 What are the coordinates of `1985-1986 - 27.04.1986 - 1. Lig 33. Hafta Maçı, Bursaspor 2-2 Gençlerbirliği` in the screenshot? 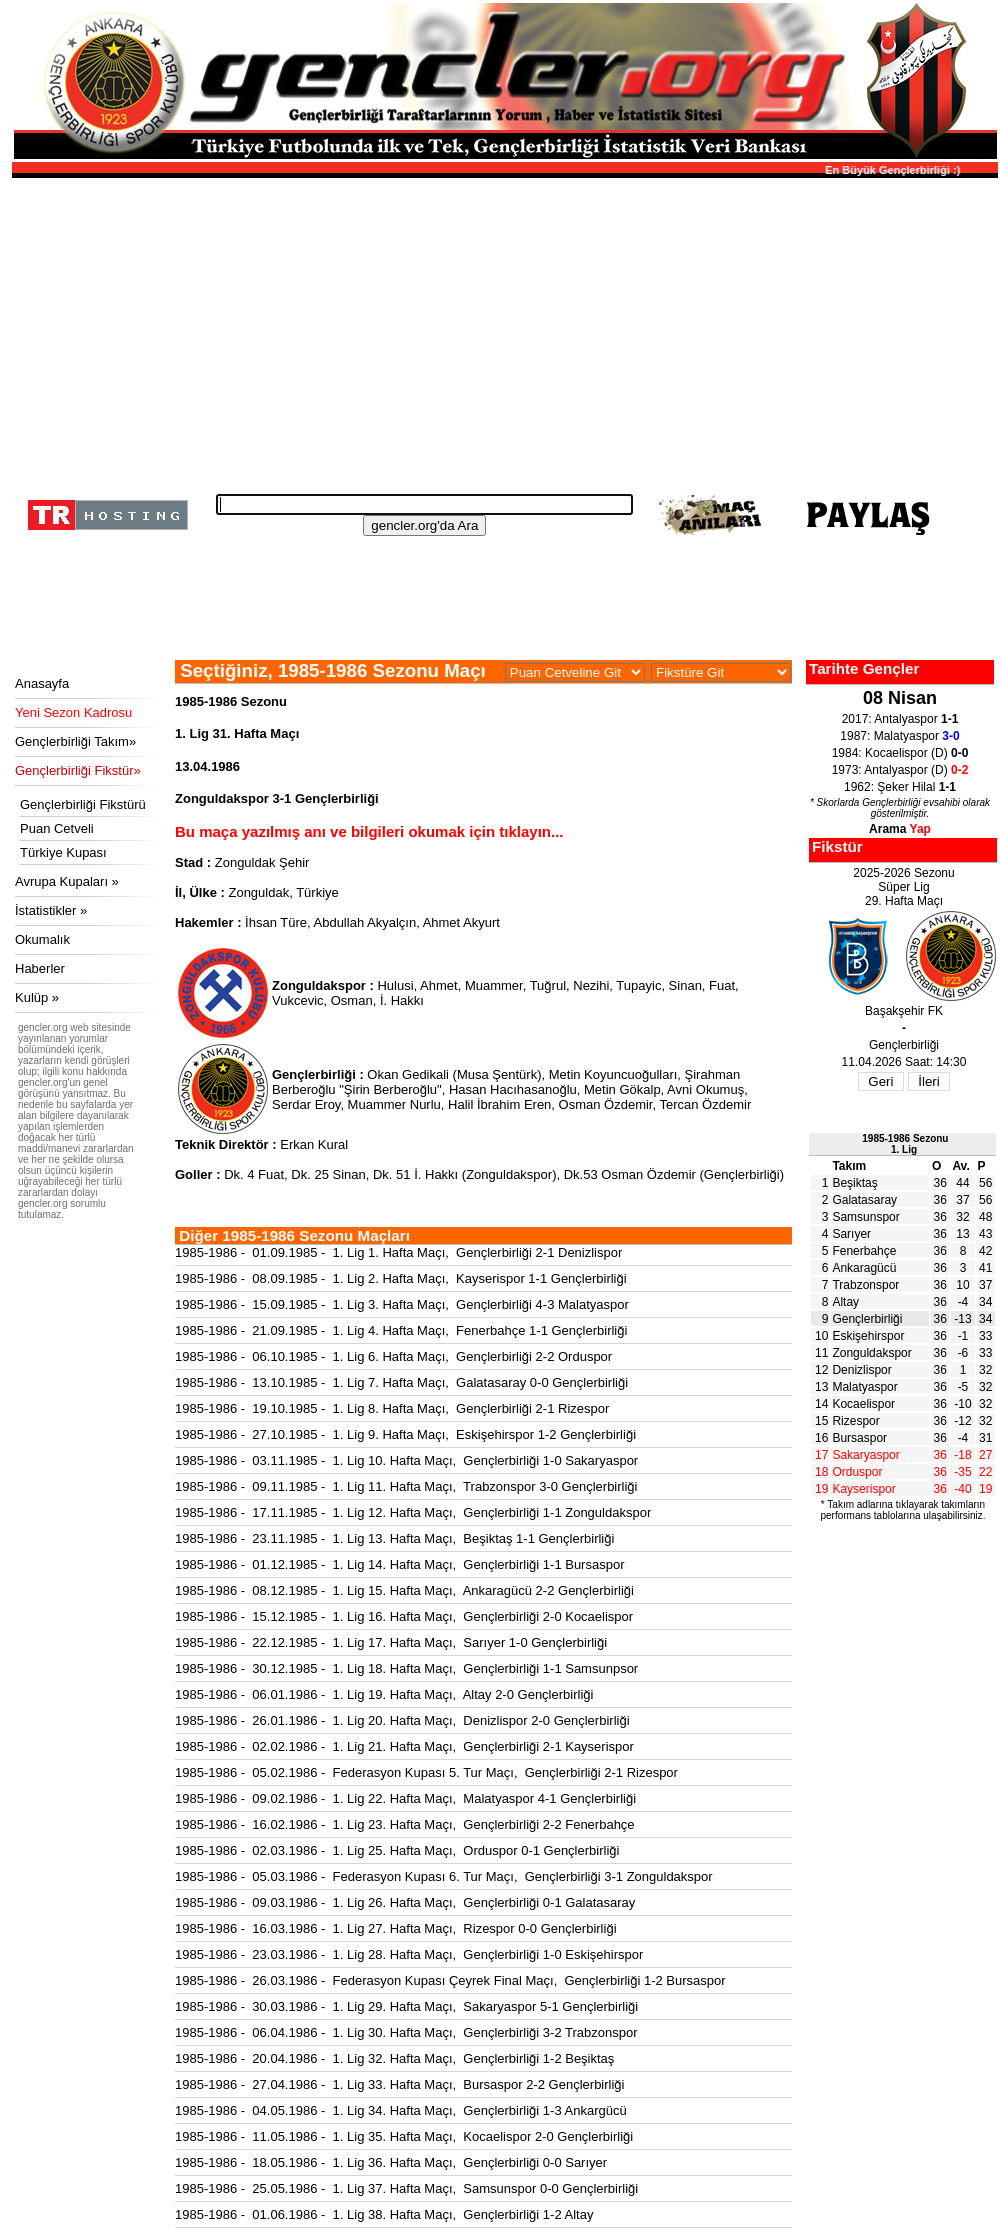 It's located at (399, 2084).